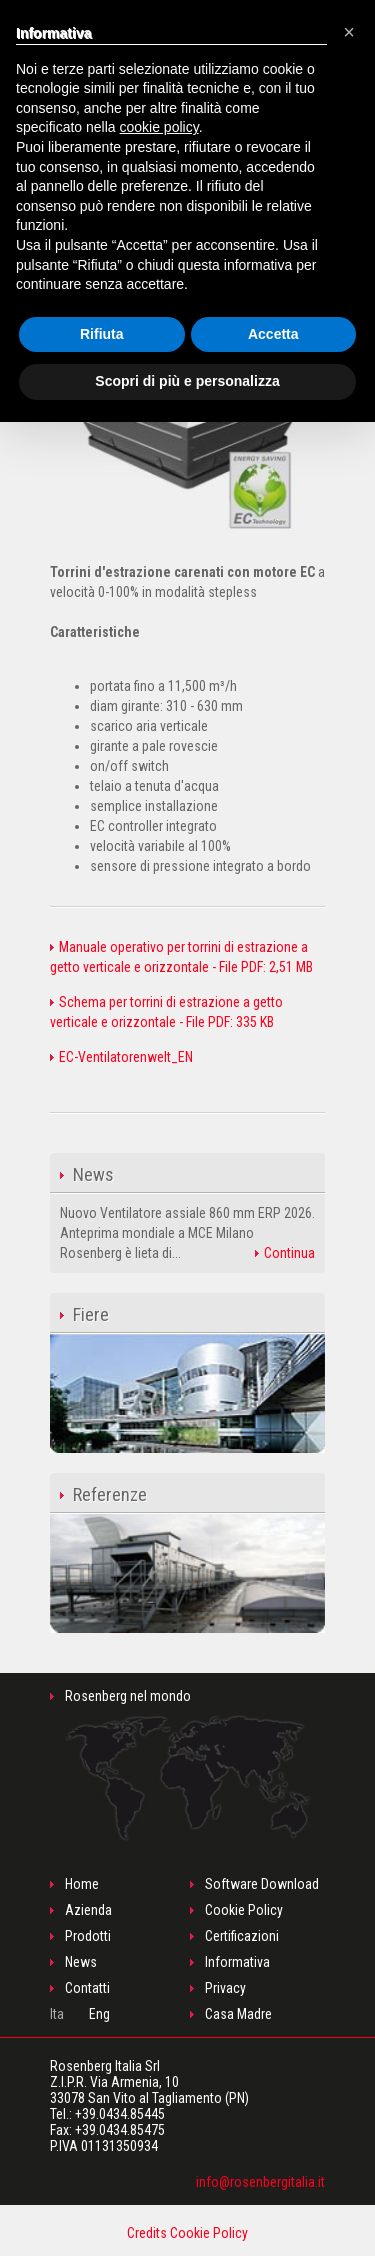 This screenshot has height=2256, width=375. Describe the element at coordinates (88, 1936) in the screenshot. I see `Prodotti` at that location.